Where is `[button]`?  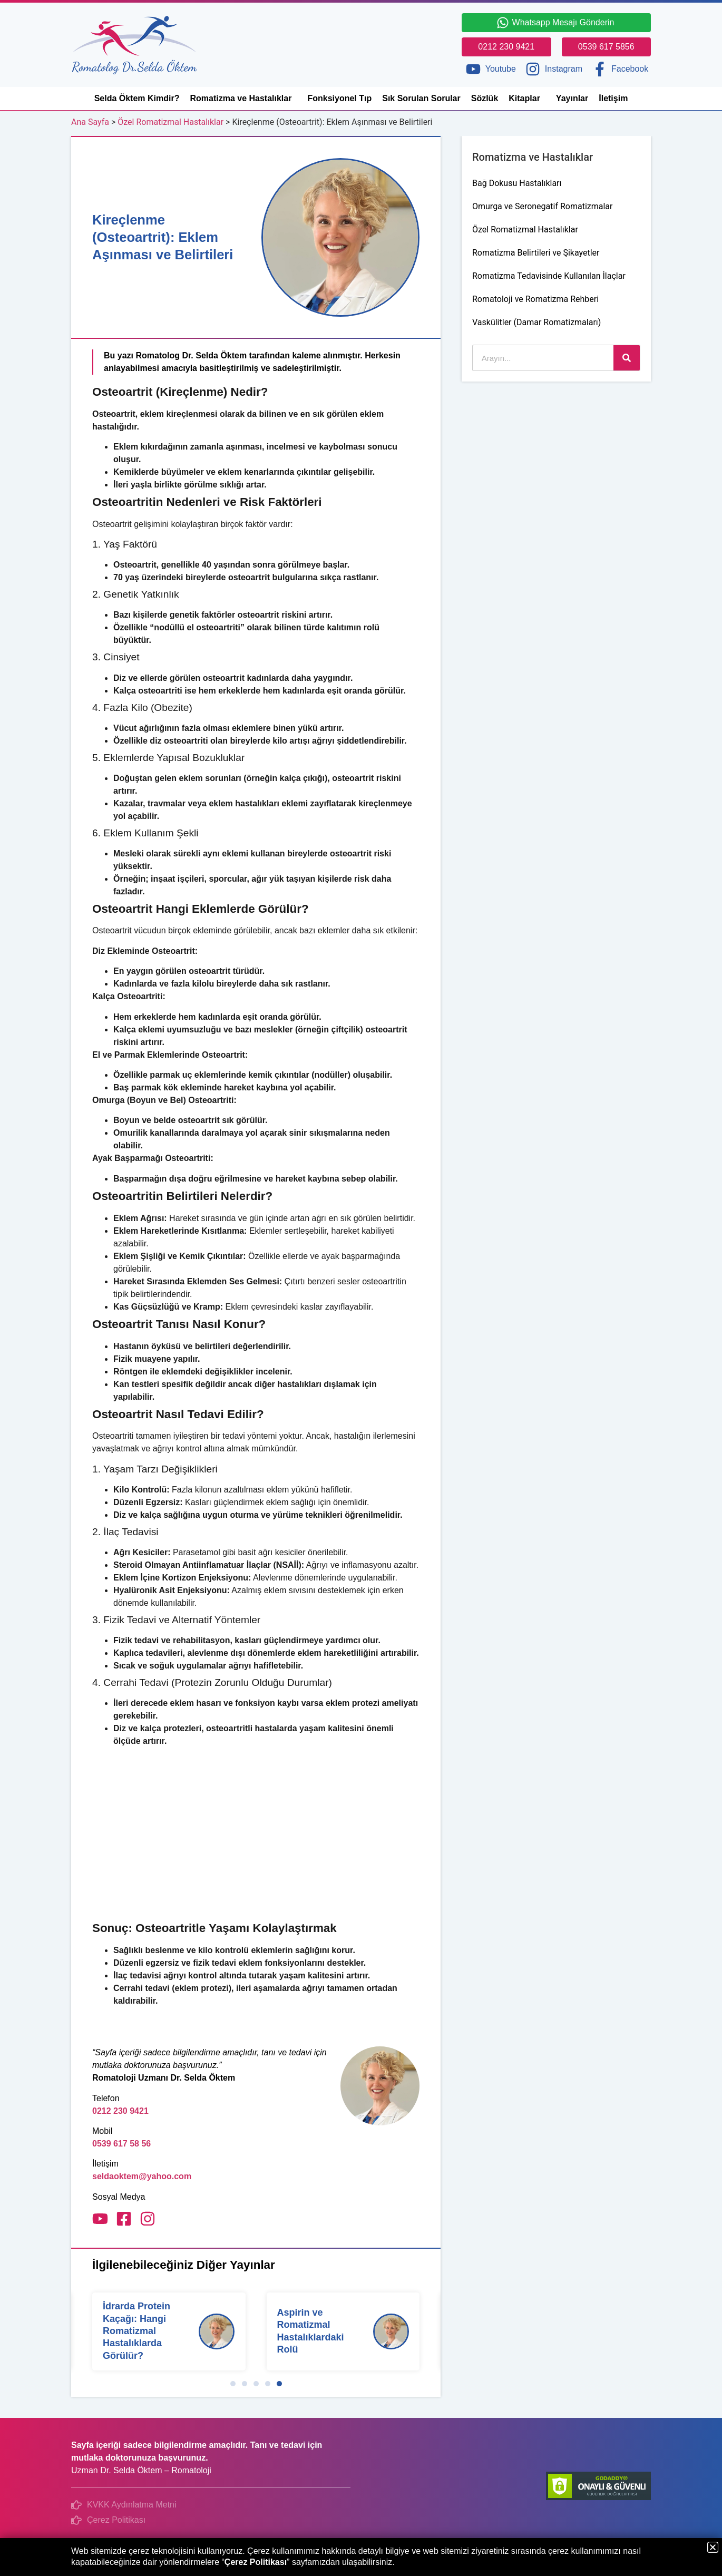 [button] is located at coordinates (233, 2383).